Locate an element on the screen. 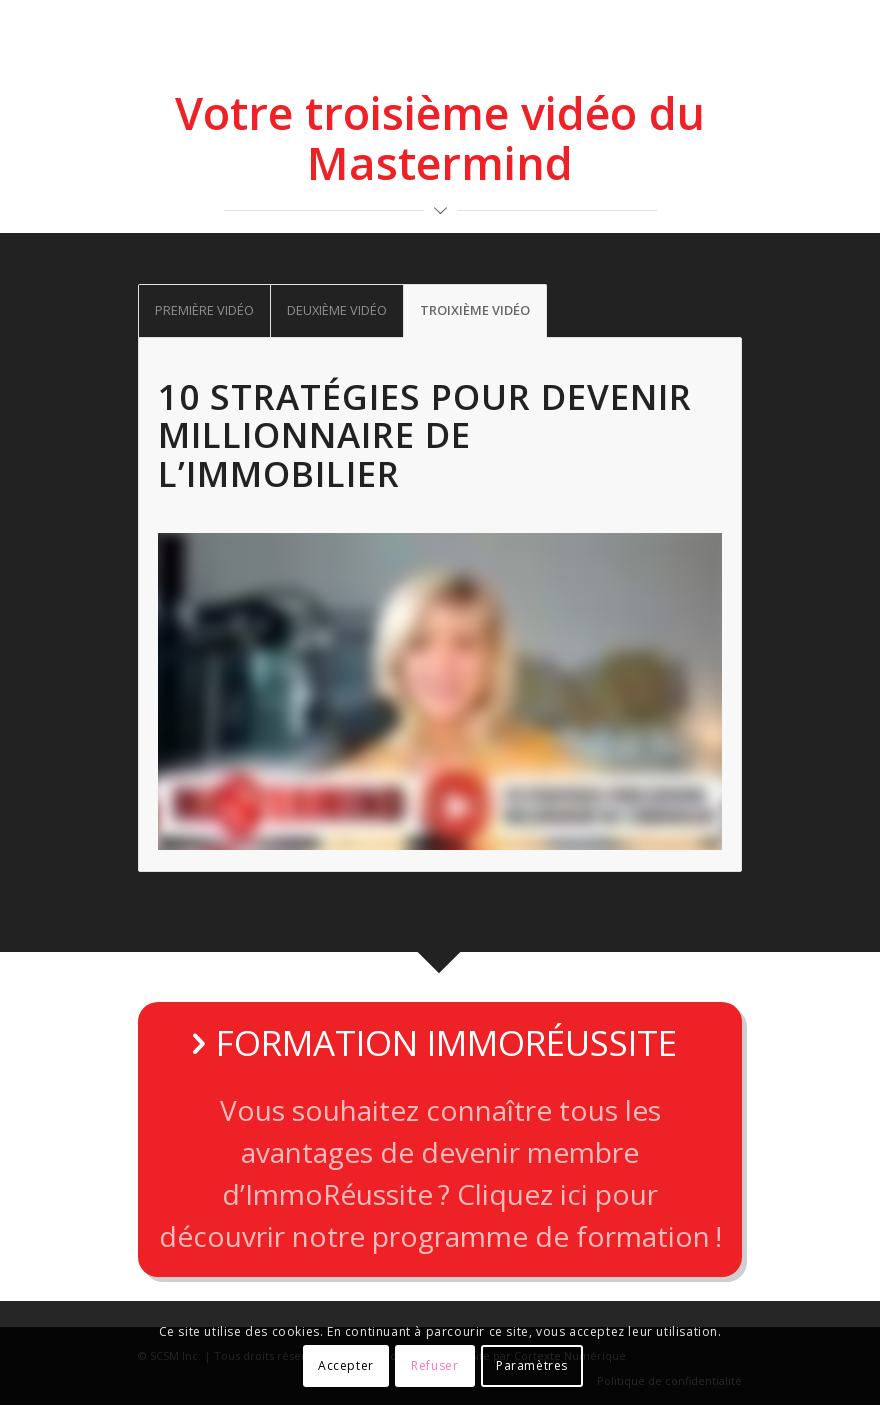  TROIXIÈME VIDÉO [tab] is located at coordinates (475, 310).